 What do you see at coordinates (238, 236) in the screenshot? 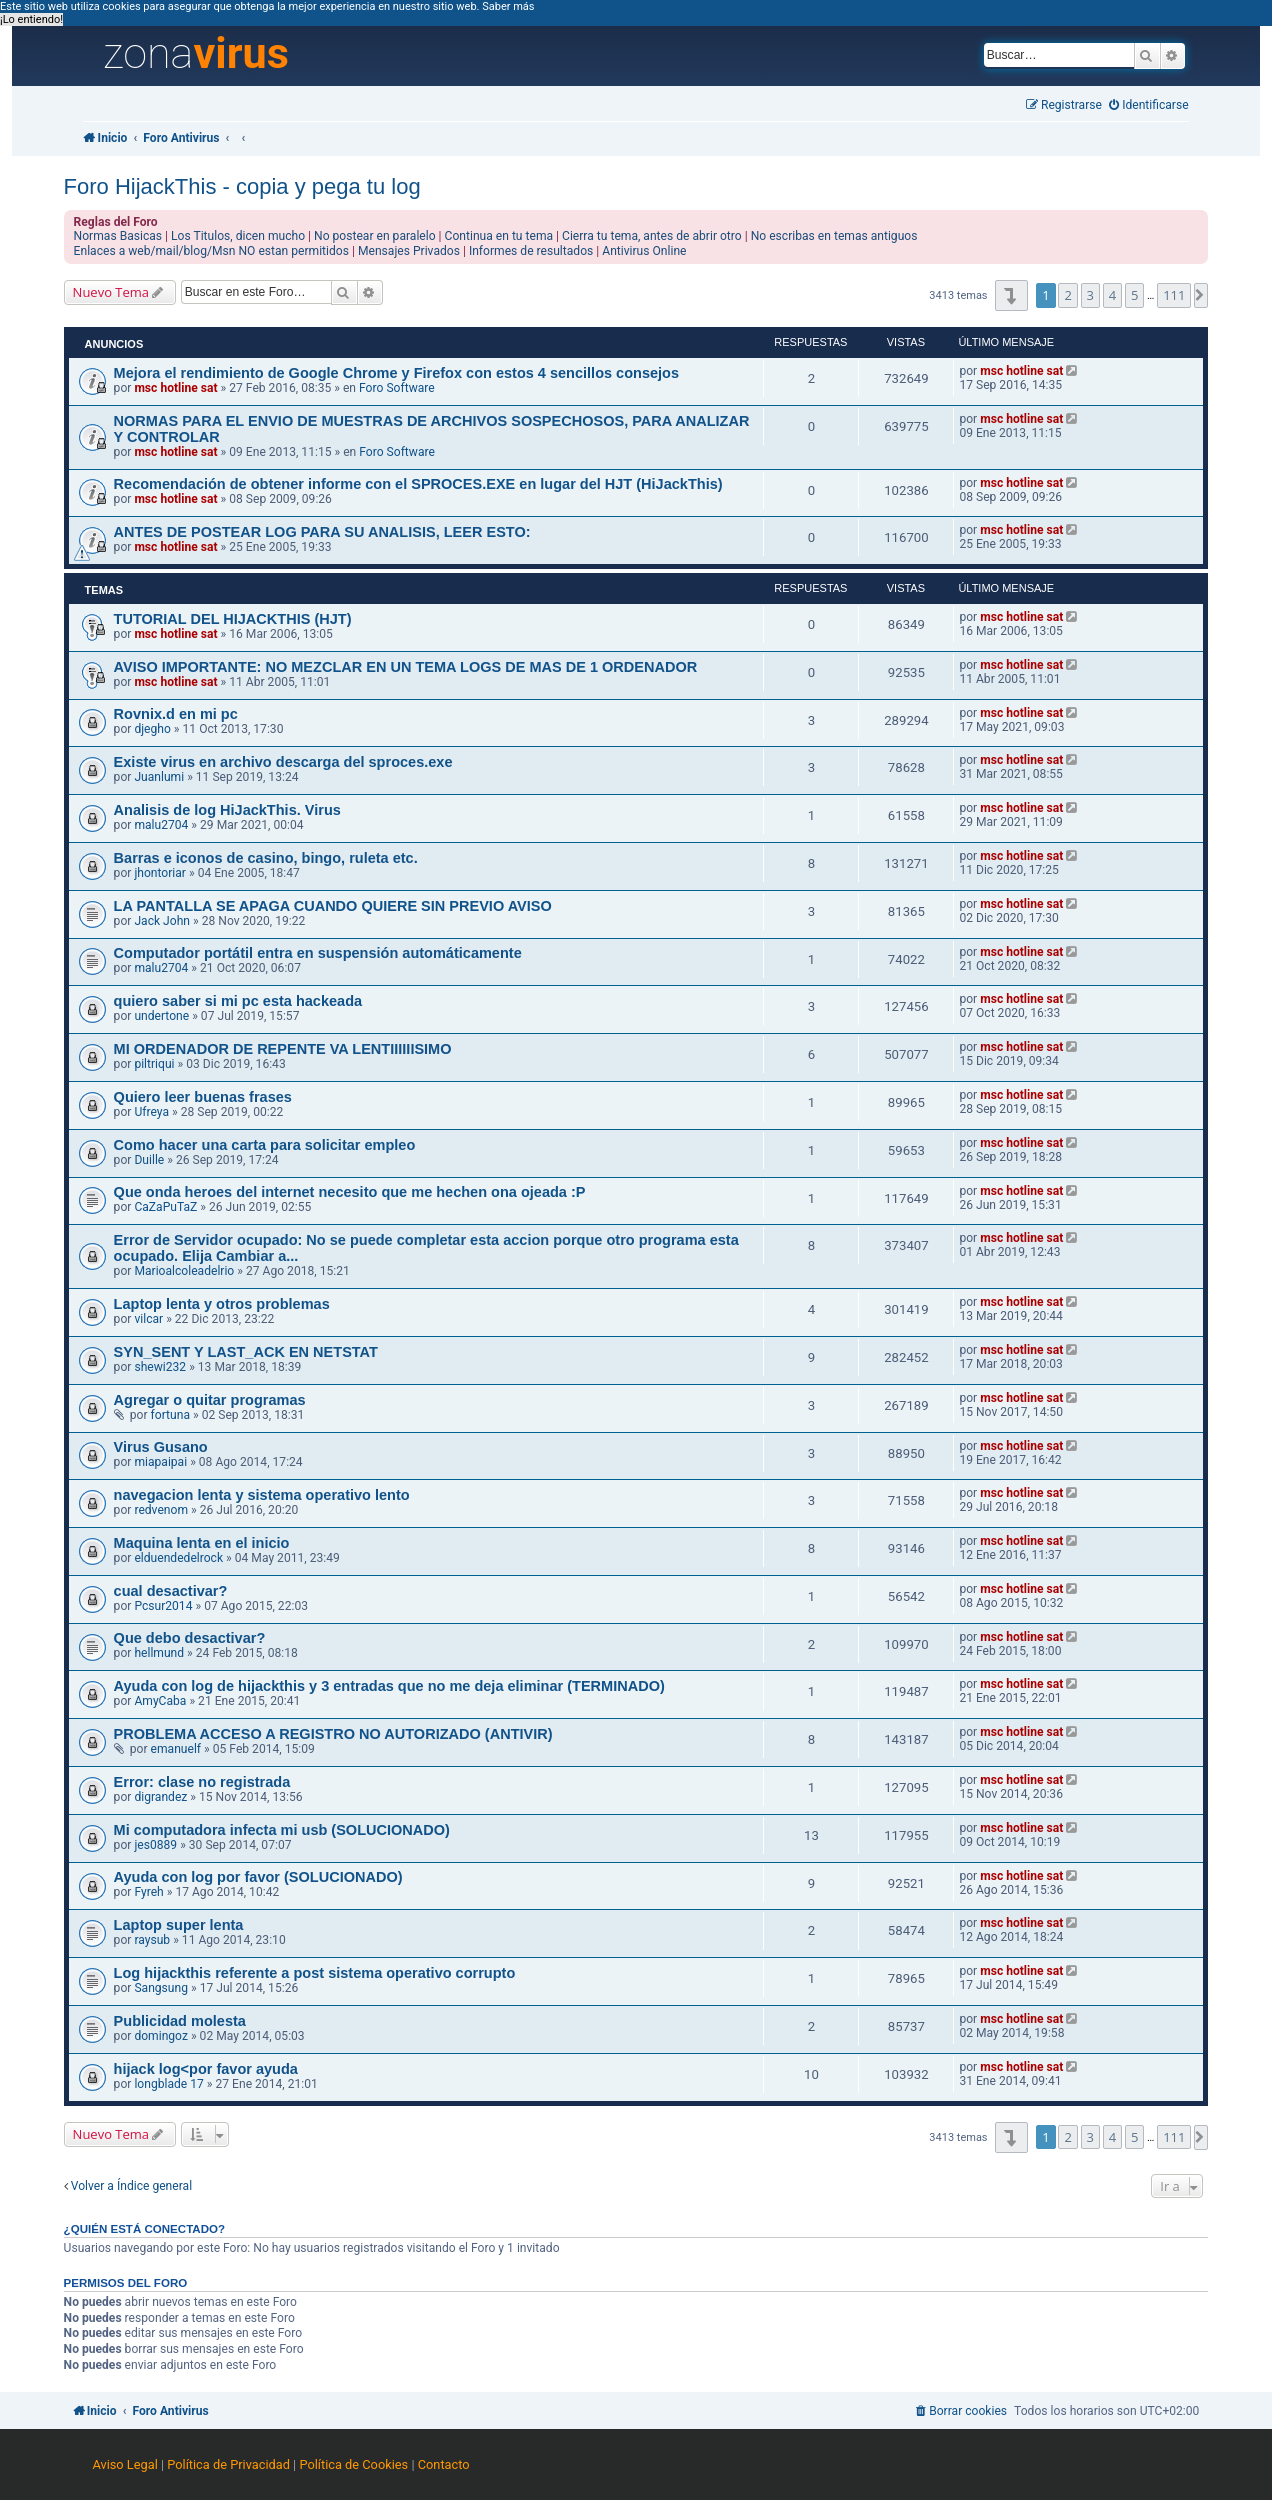
I see `Los Titulos, dicen mucho` at bounding box center [238, 236].